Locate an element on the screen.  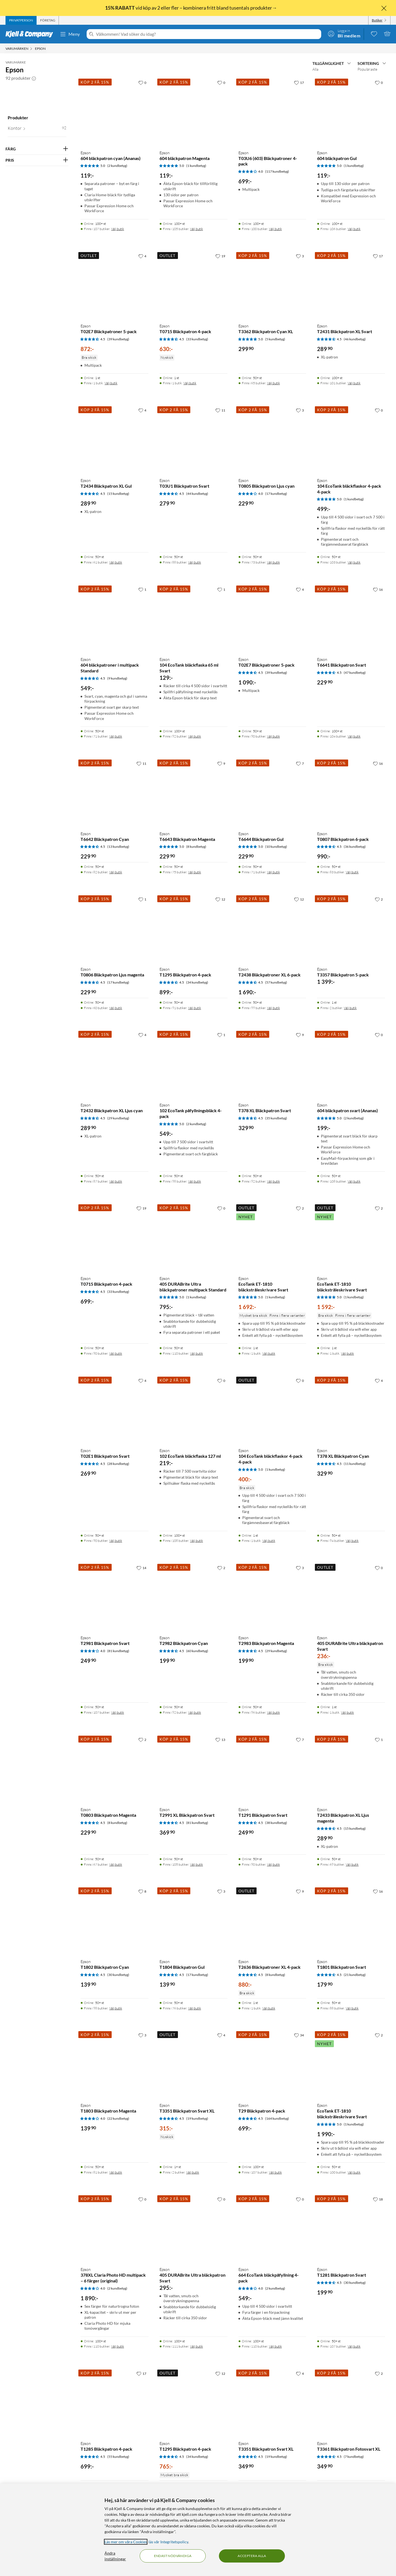
[Produktkort Epson T6644 Bläckpatron Gul, 229.9 kr] is located at coordinates (272, 792).